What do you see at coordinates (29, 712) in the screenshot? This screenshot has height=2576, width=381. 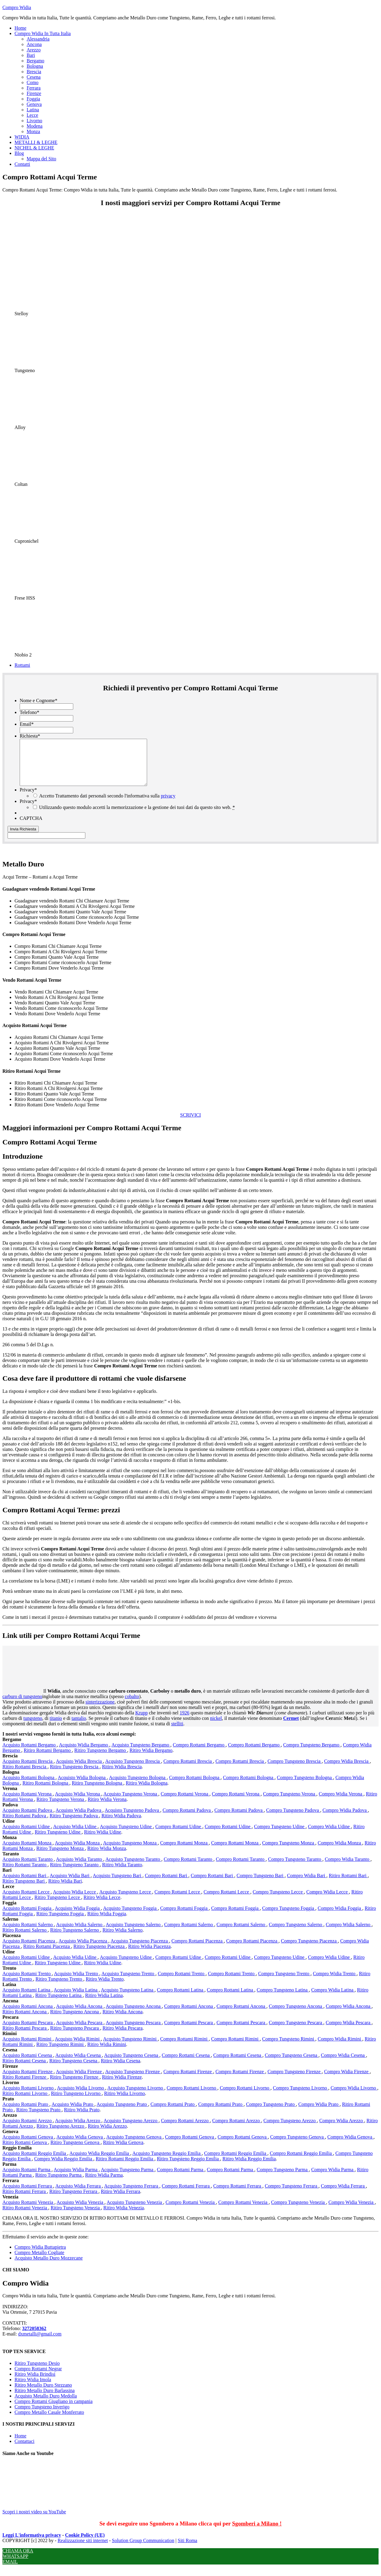 I see `Telefono` at bounding box center [29, 712].